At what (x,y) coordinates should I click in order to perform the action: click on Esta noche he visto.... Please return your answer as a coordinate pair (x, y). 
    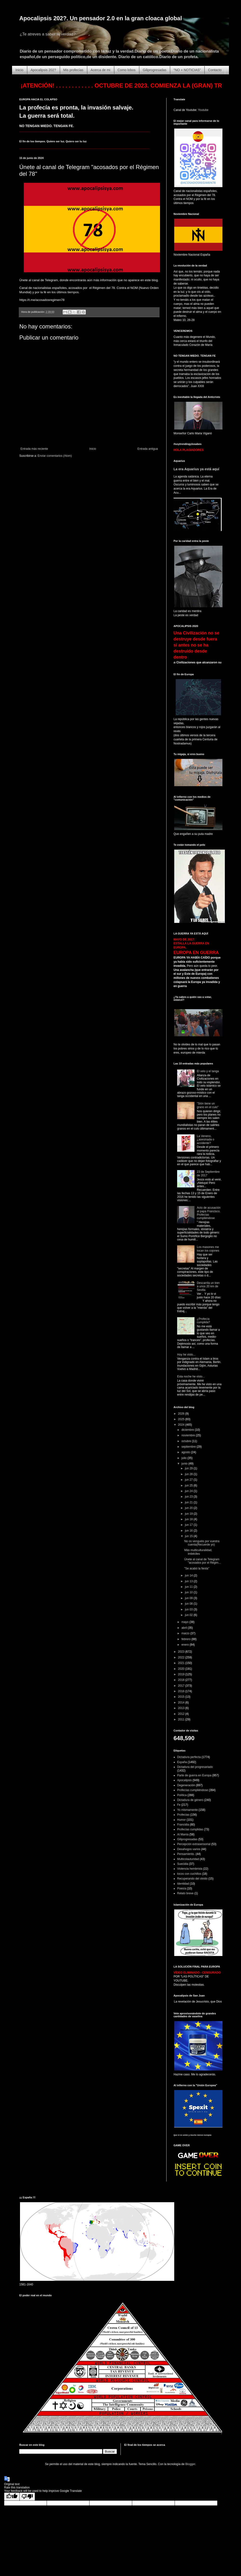
    Looking at the image, I should click on (191, 1376).